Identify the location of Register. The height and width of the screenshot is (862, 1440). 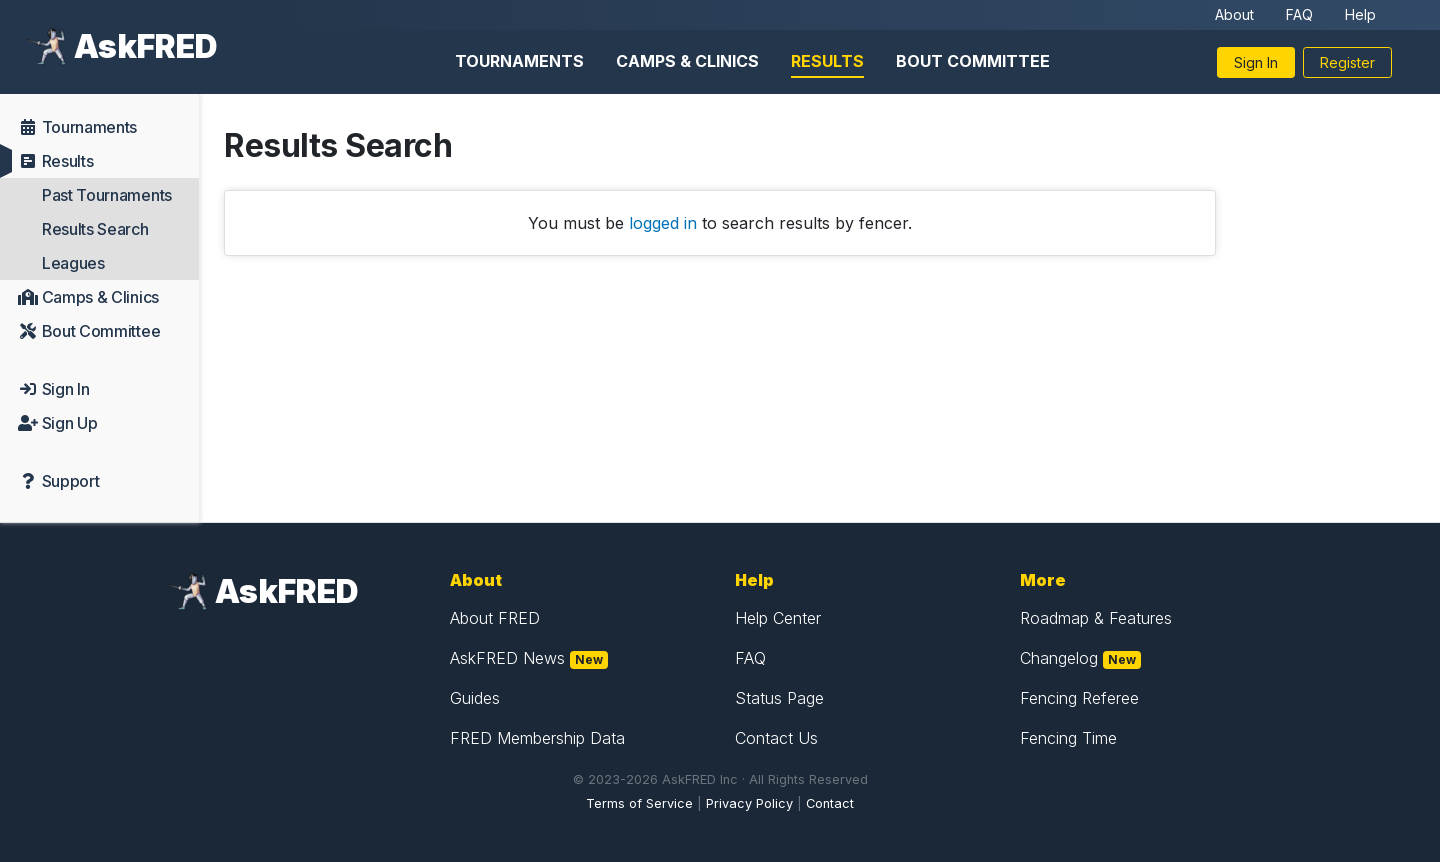
(1347, 62).